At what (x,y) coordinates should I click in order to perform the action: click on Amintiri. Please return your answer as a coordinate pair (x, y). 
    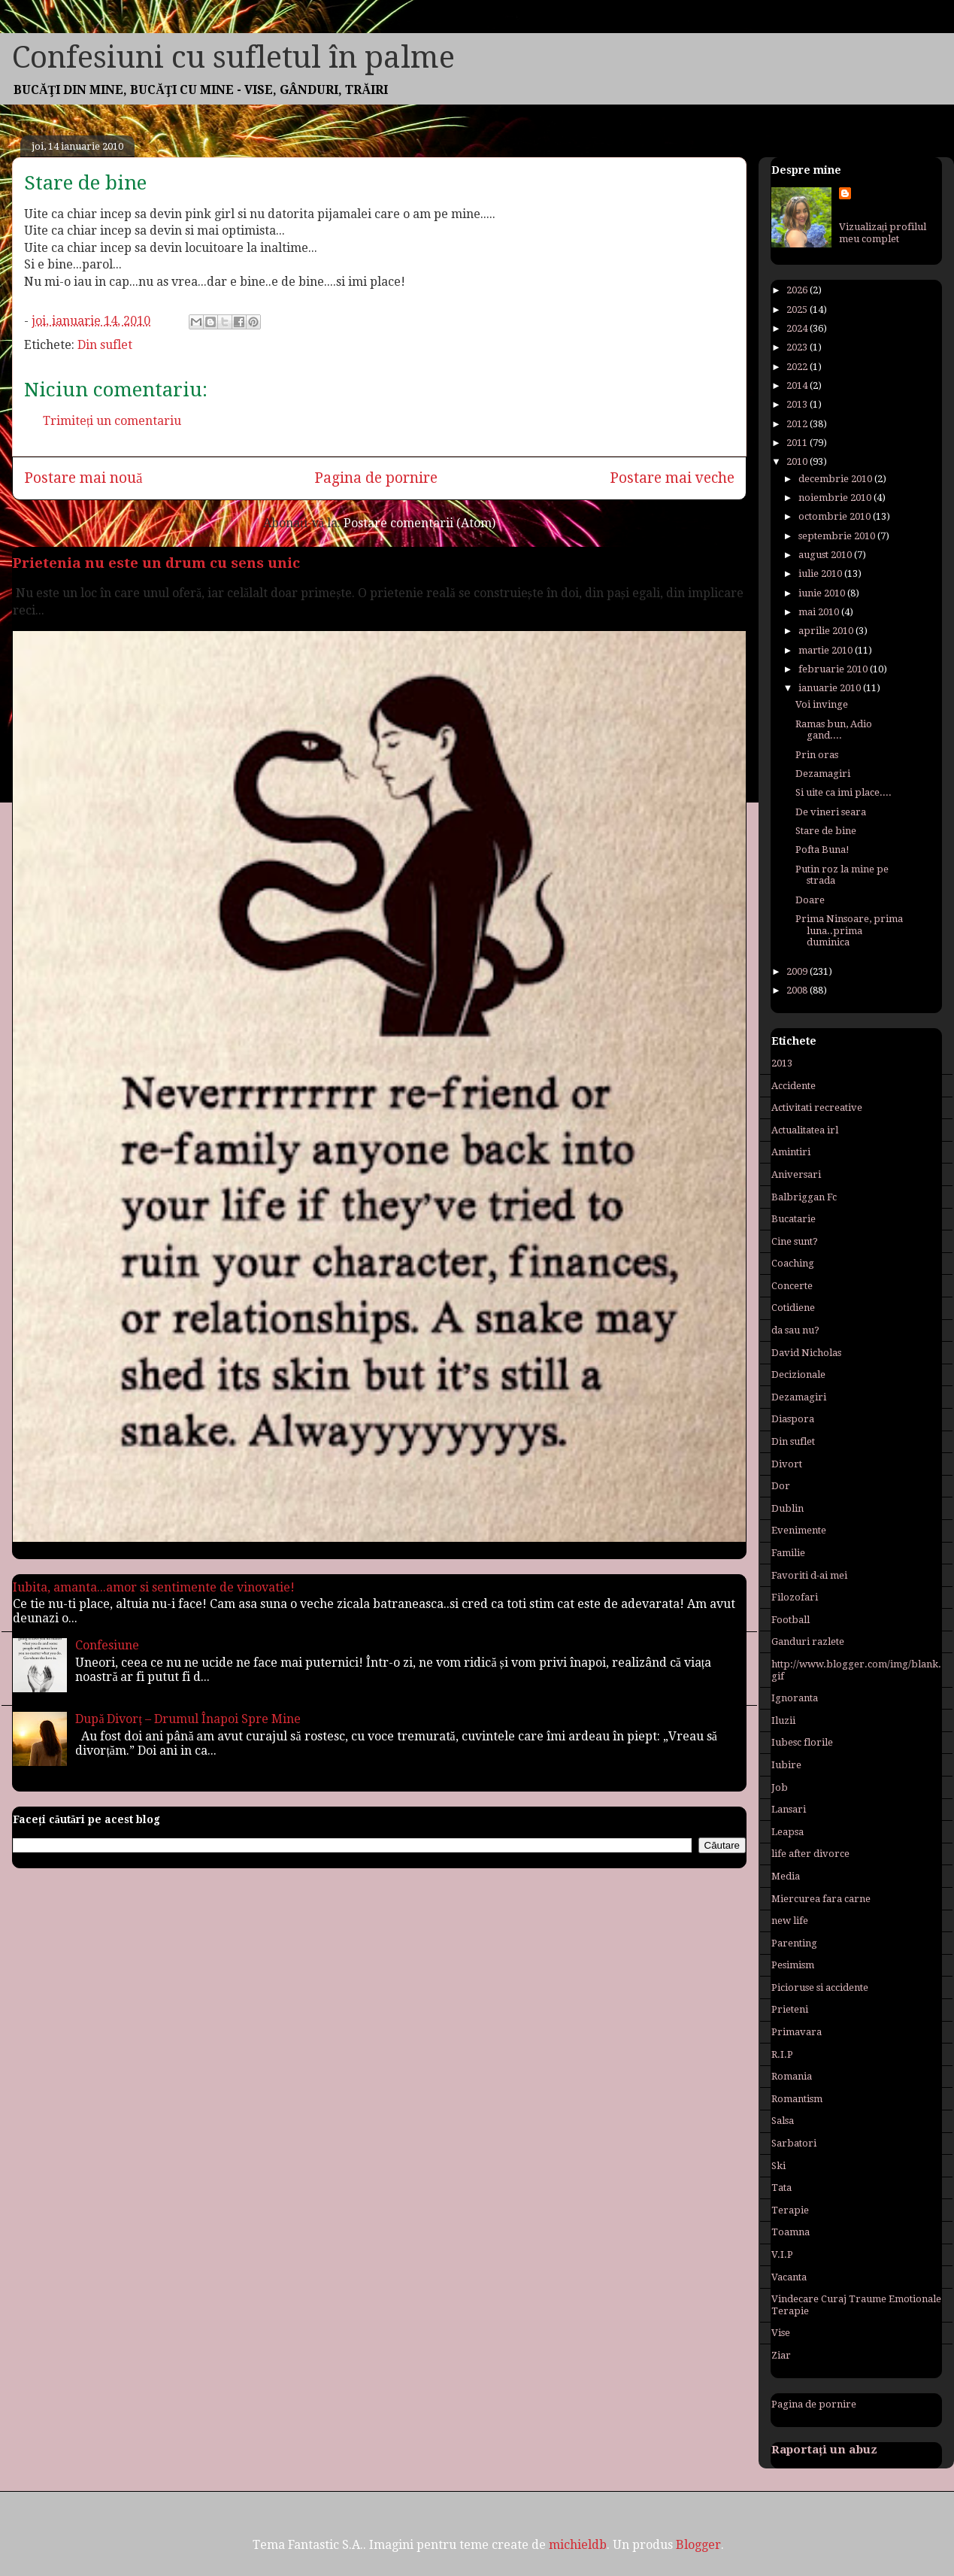
    Looking at the image, I should click on (790, 1152).